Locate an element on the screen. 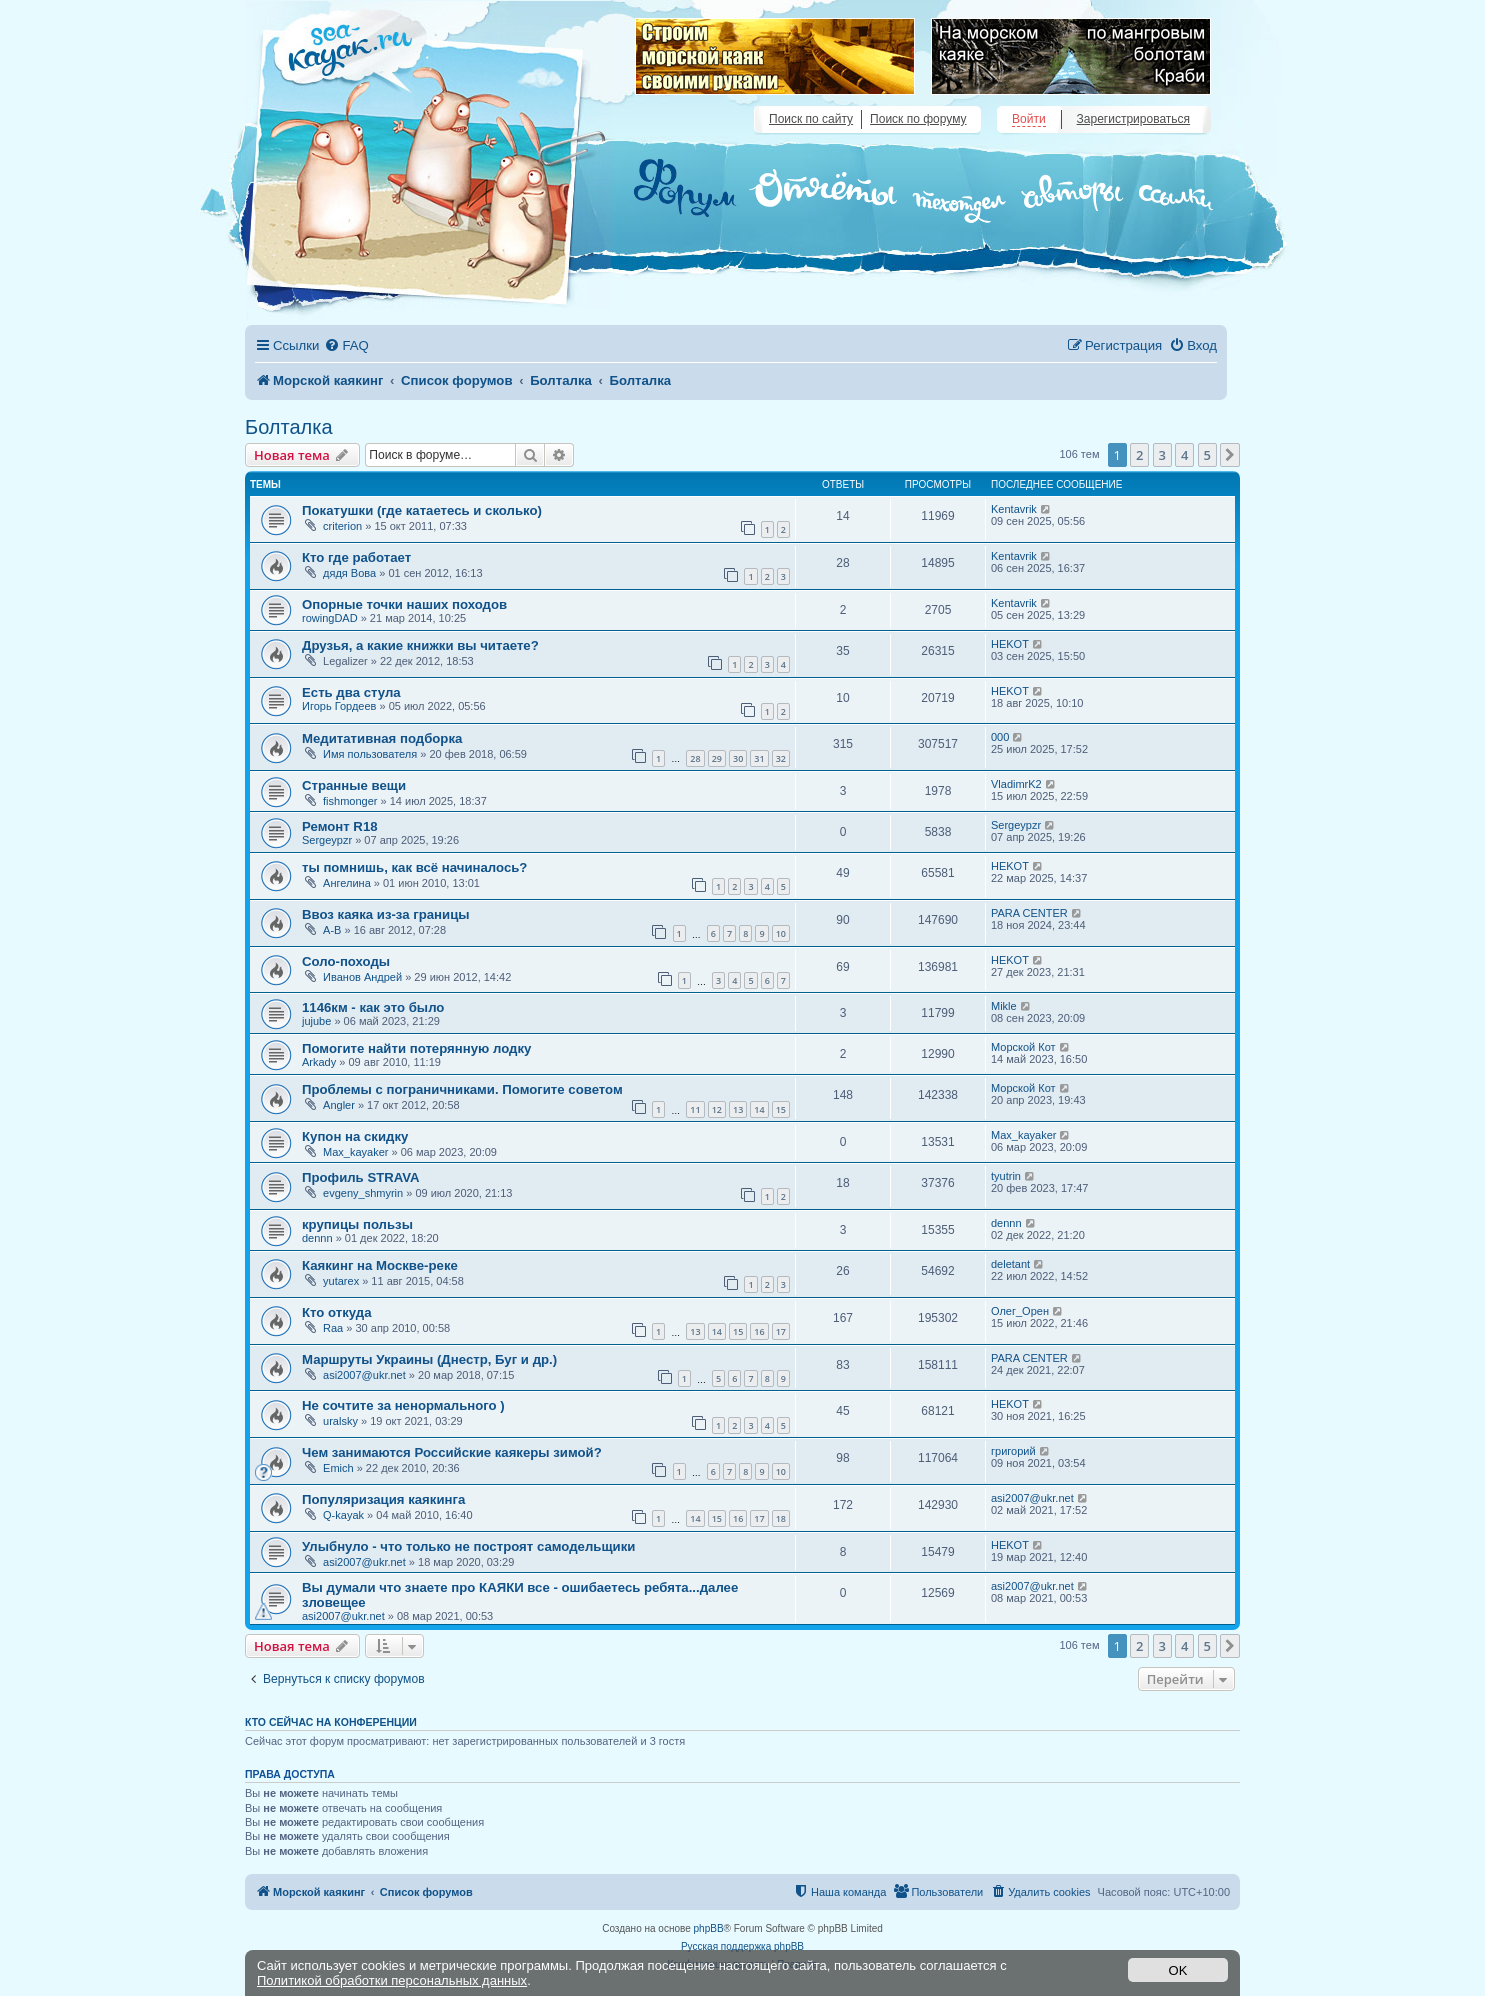  Друзья, а какие книжки вы читаете? is located at coordinates (420, 645).